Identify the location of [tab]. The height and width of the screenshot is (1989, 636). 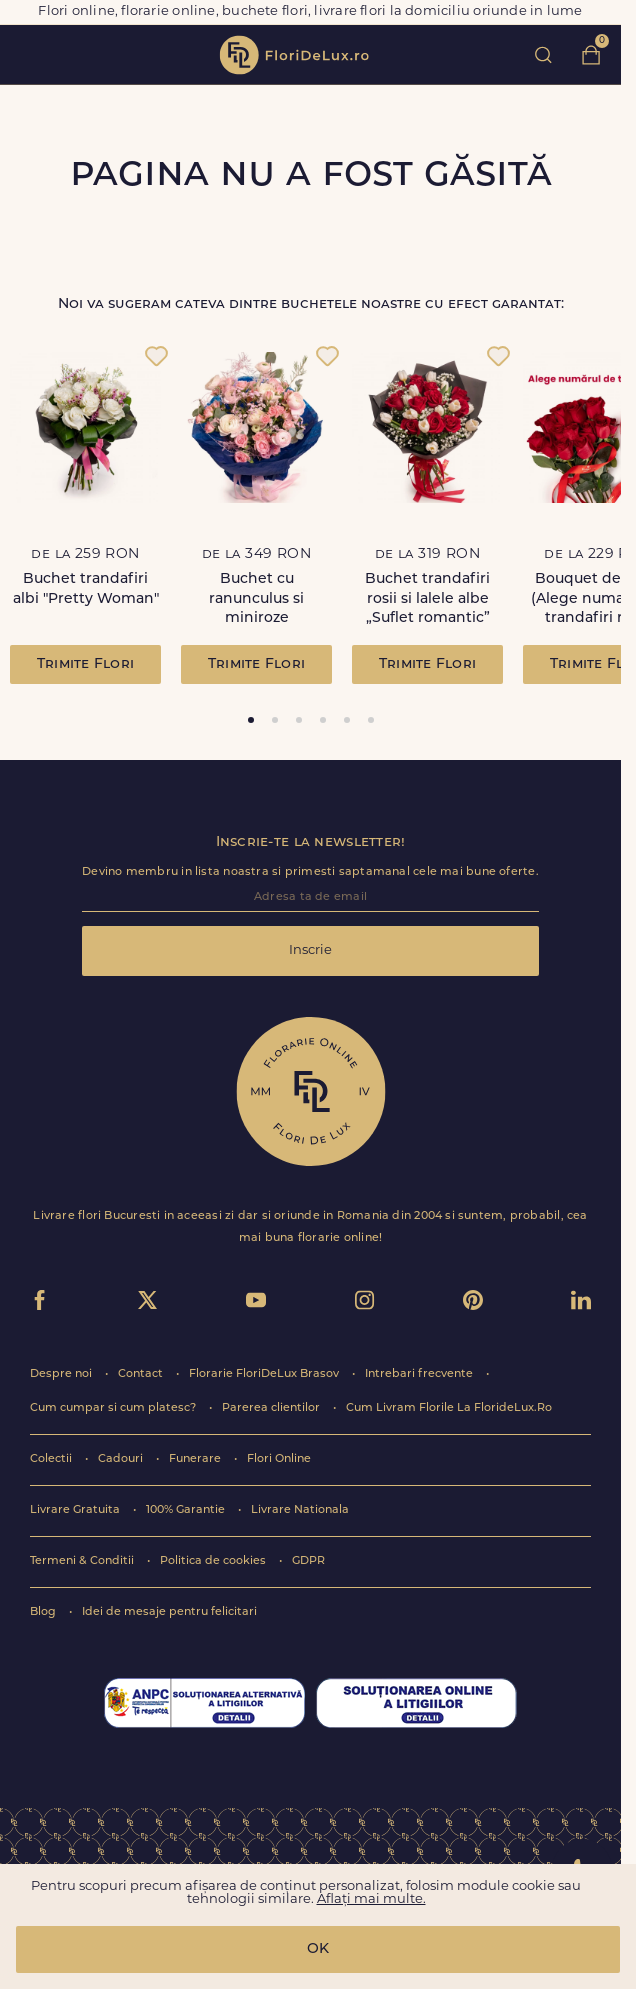
(251, 720).